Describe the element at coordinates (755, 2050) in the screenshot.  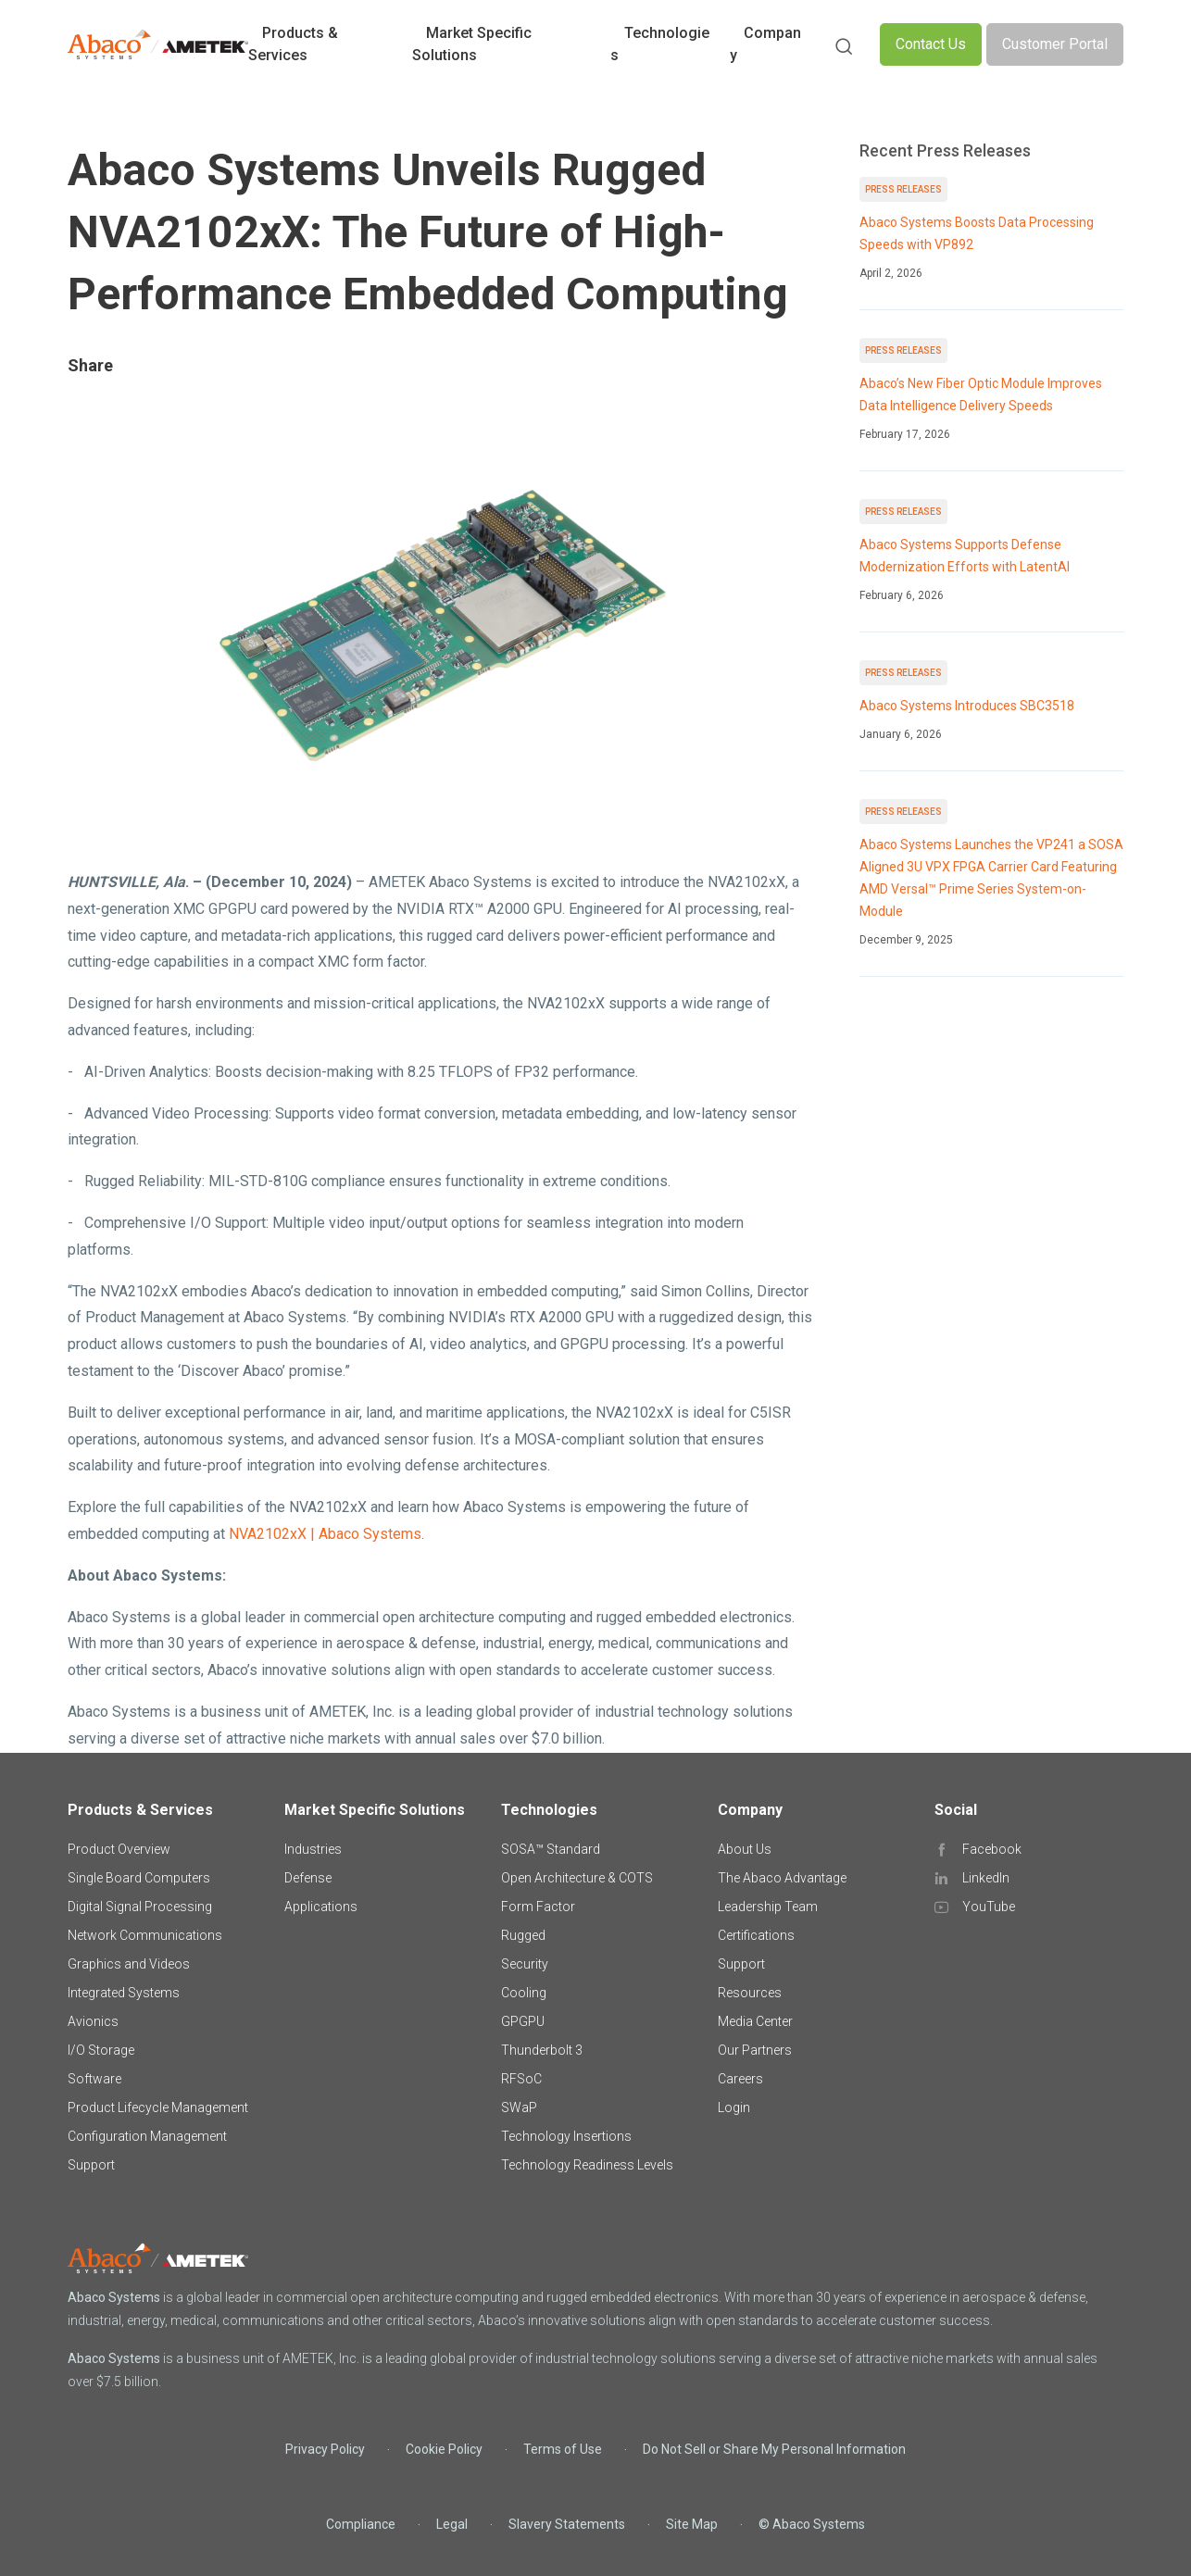
I see `Our Partners` at that location.